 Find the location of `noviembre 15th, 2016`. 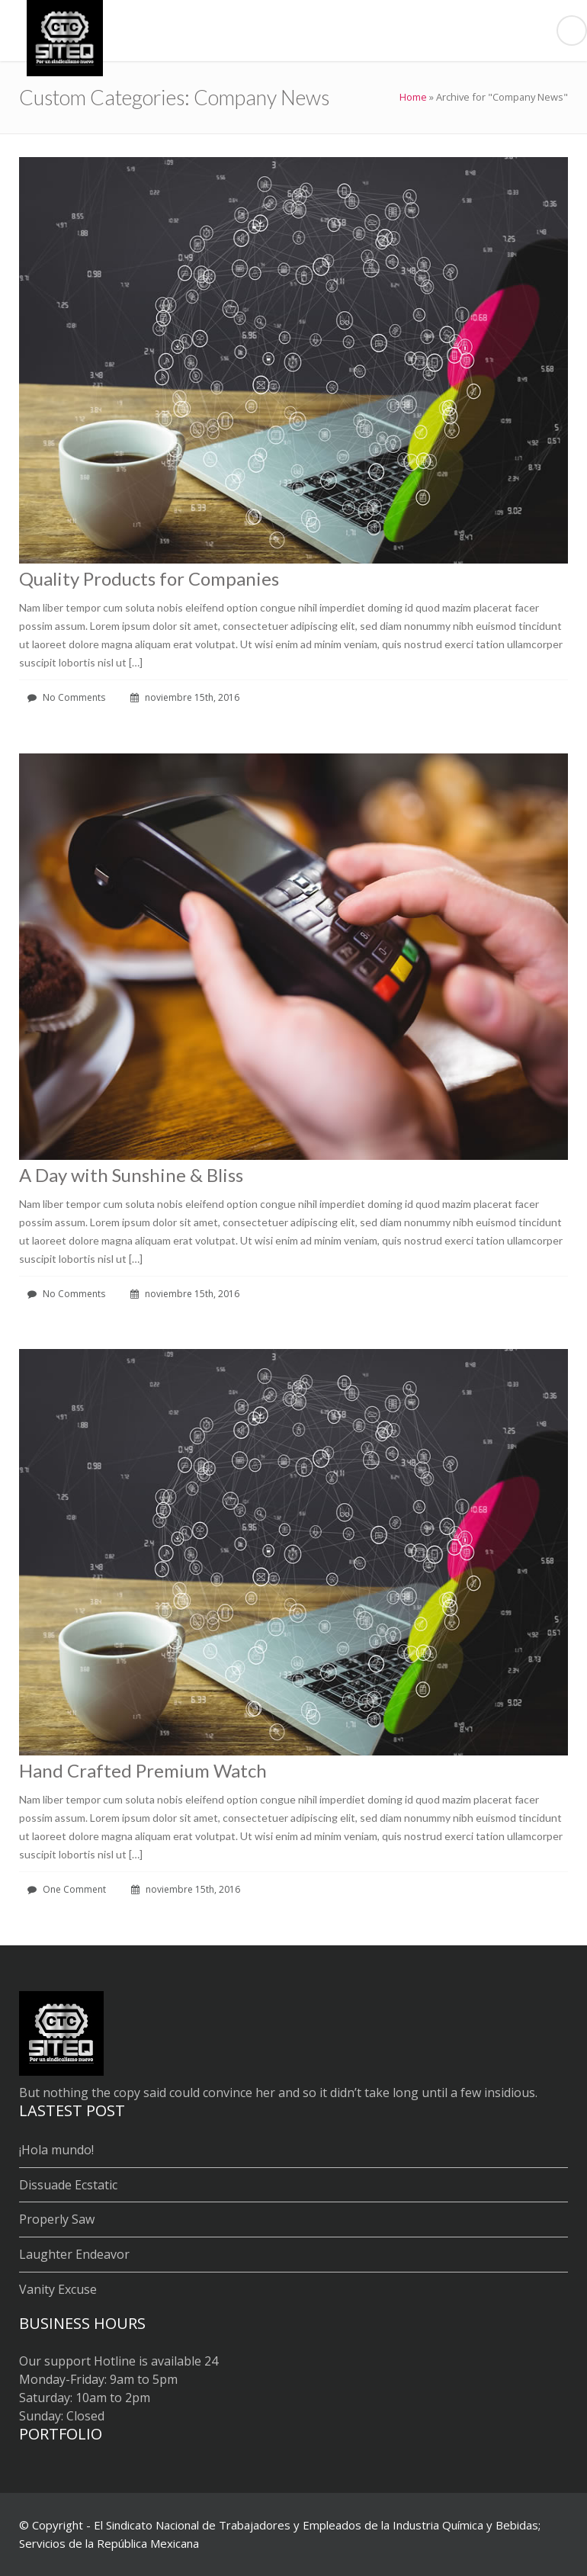

noviembre 15th, 2016 is located at coordinates (184, 697).